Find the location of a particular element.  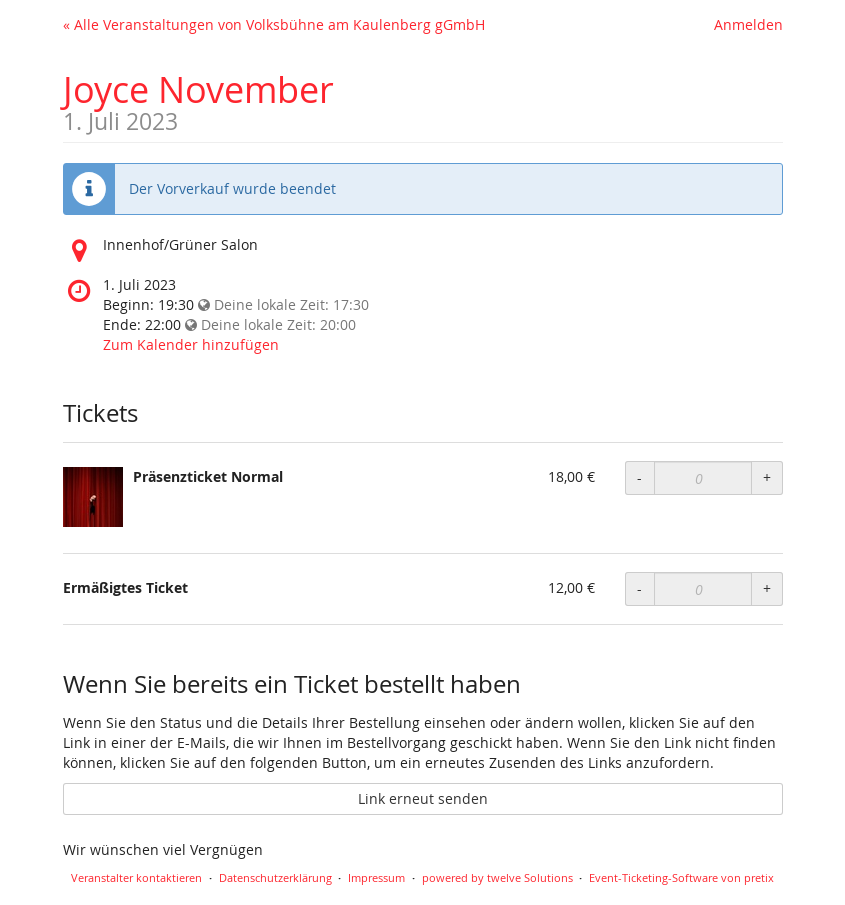

Veranstalter kontaktieren is located at coordinates (136, 877).